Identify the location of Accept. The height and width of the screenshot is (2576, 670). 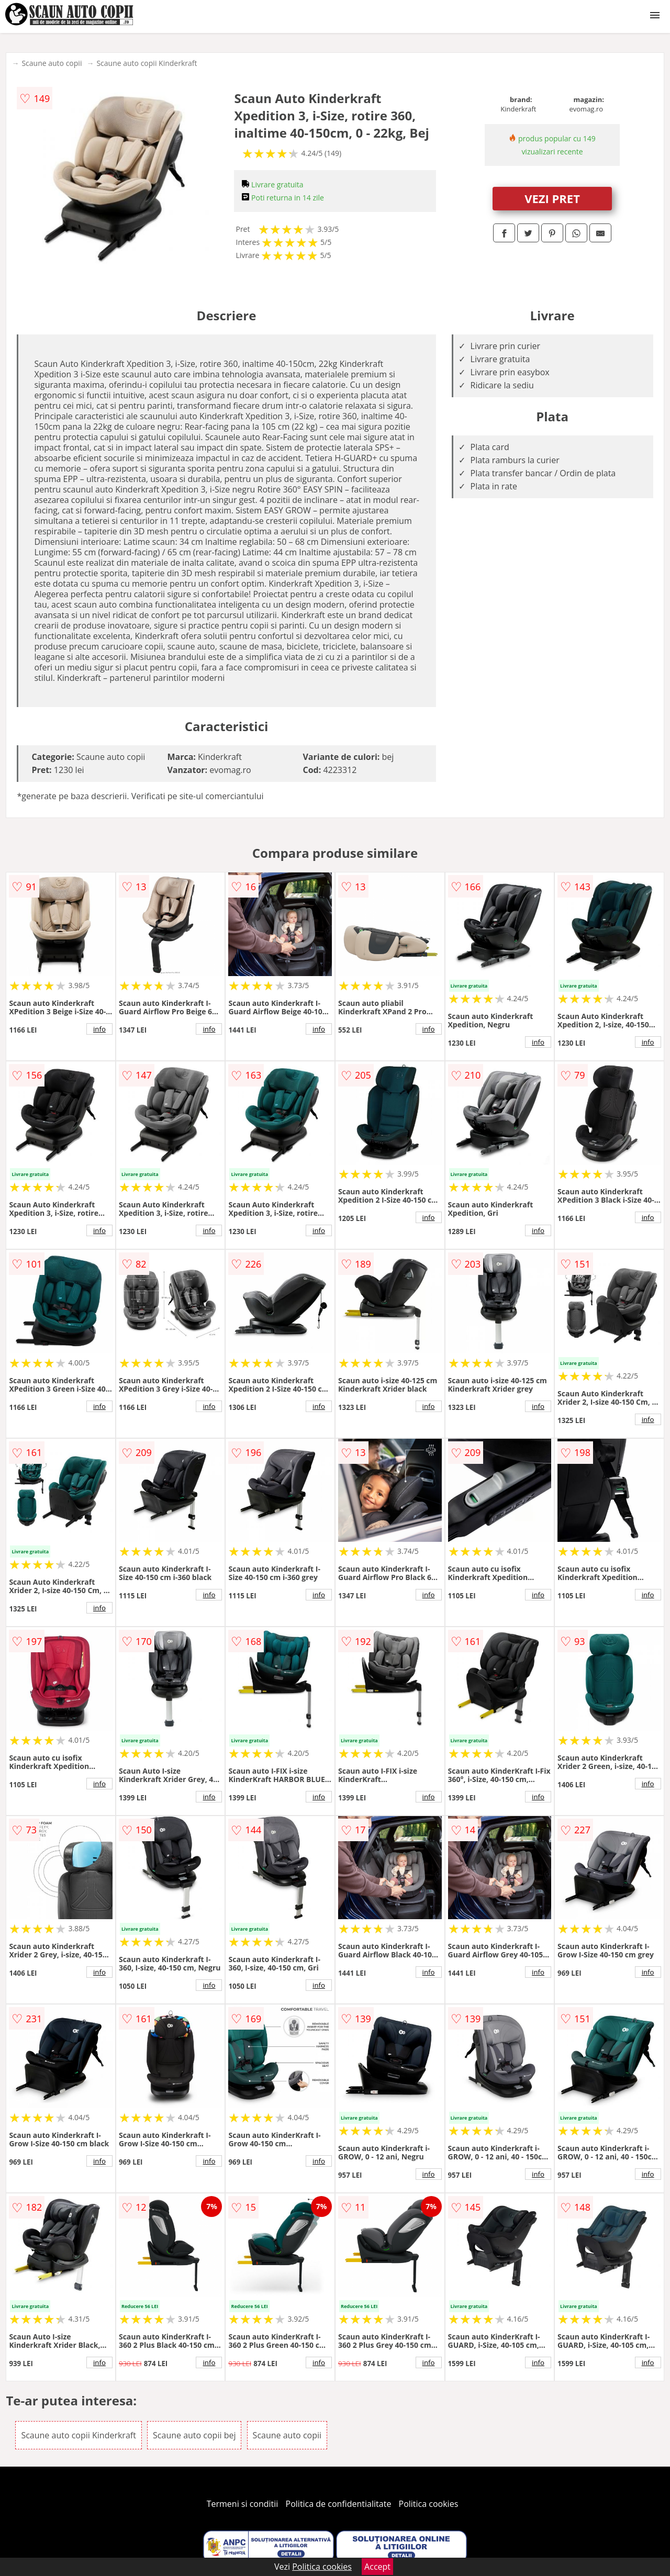
(377, 2566).